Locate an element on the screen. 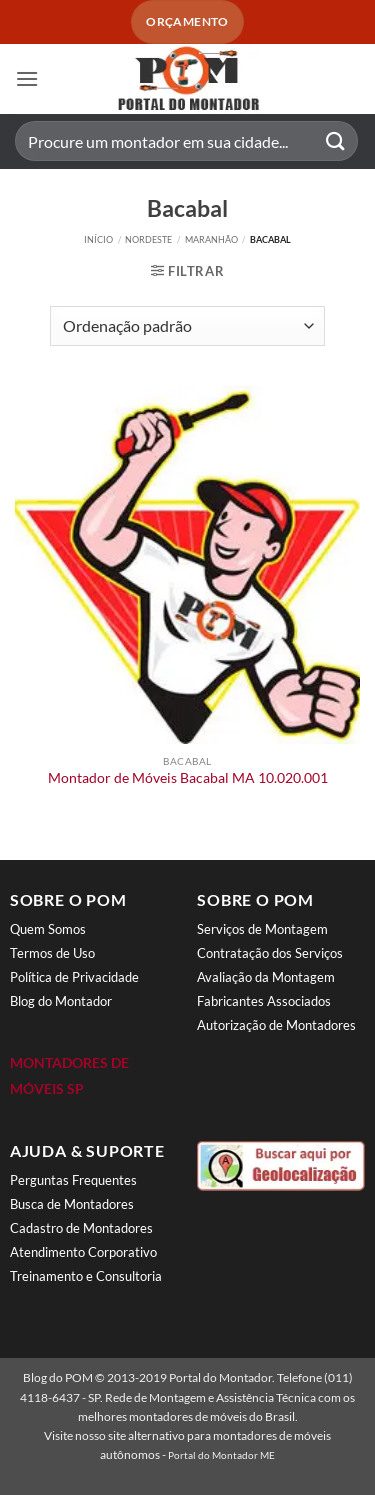 Image resolution: width=375 pixels, height=1495 pixels. Quem Somos is located at coordinates (48, 929).